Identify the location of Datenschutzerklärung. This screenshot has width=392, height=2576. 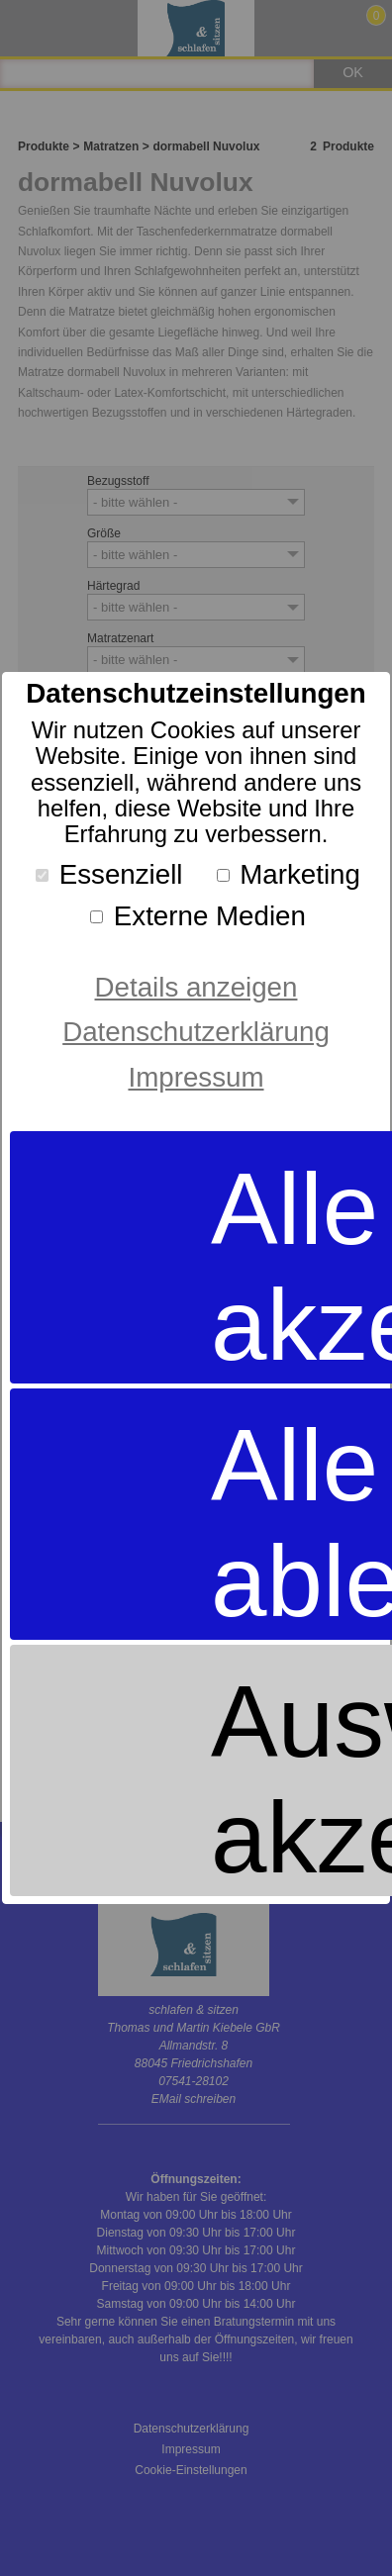
(196, 1031).